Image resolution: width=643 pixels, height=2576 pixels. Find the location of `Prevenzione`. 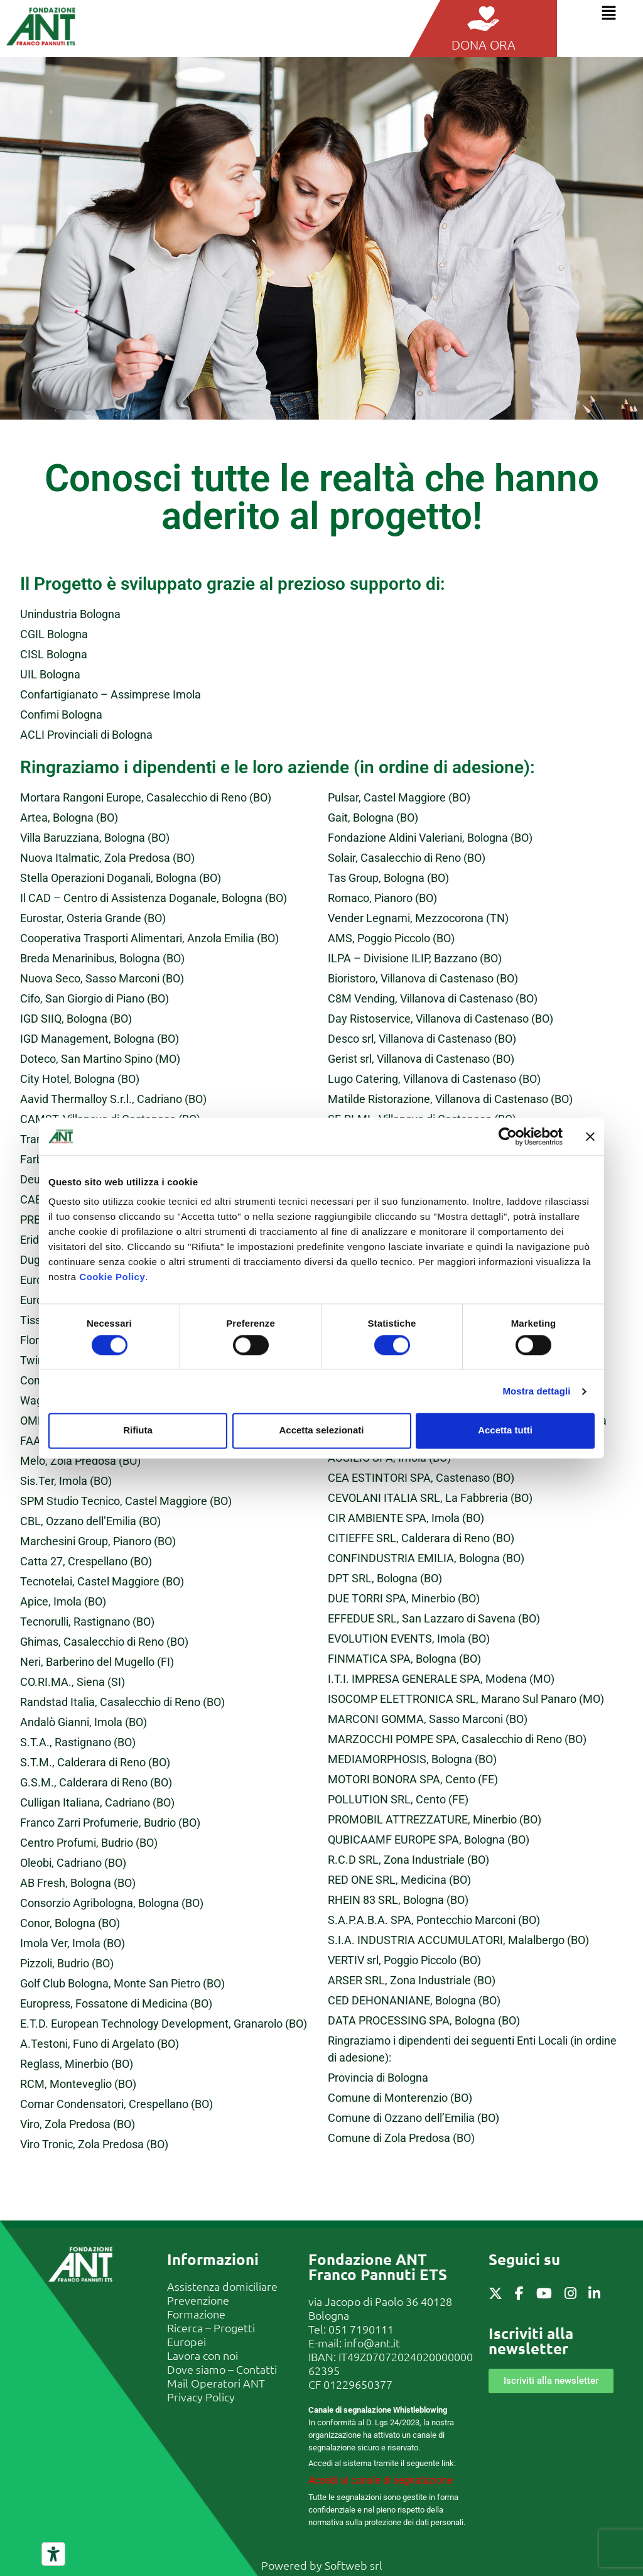

Prevenzione is located at coordinates (198, 2300).